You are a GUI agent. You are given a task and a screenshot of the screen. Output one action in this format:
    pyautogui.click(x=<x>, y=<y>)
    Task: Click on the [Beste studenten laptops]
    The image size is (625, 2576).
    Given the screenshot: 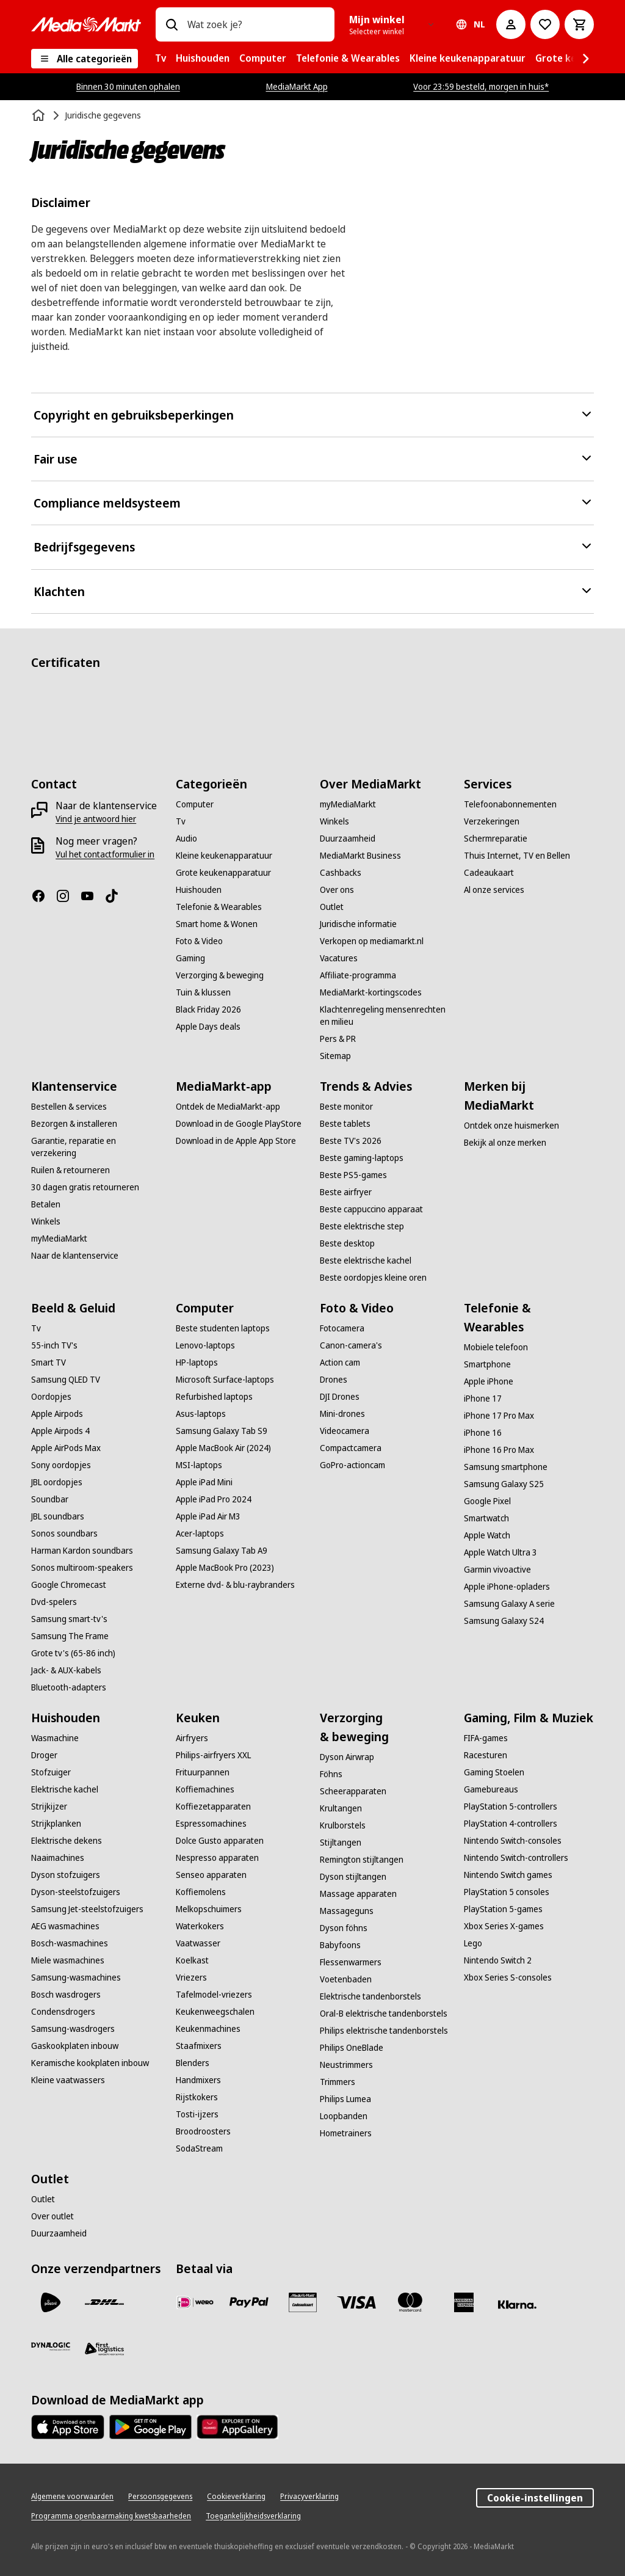 What is the action you would take?
    pyautogui.click(x=223, y=1328)
    